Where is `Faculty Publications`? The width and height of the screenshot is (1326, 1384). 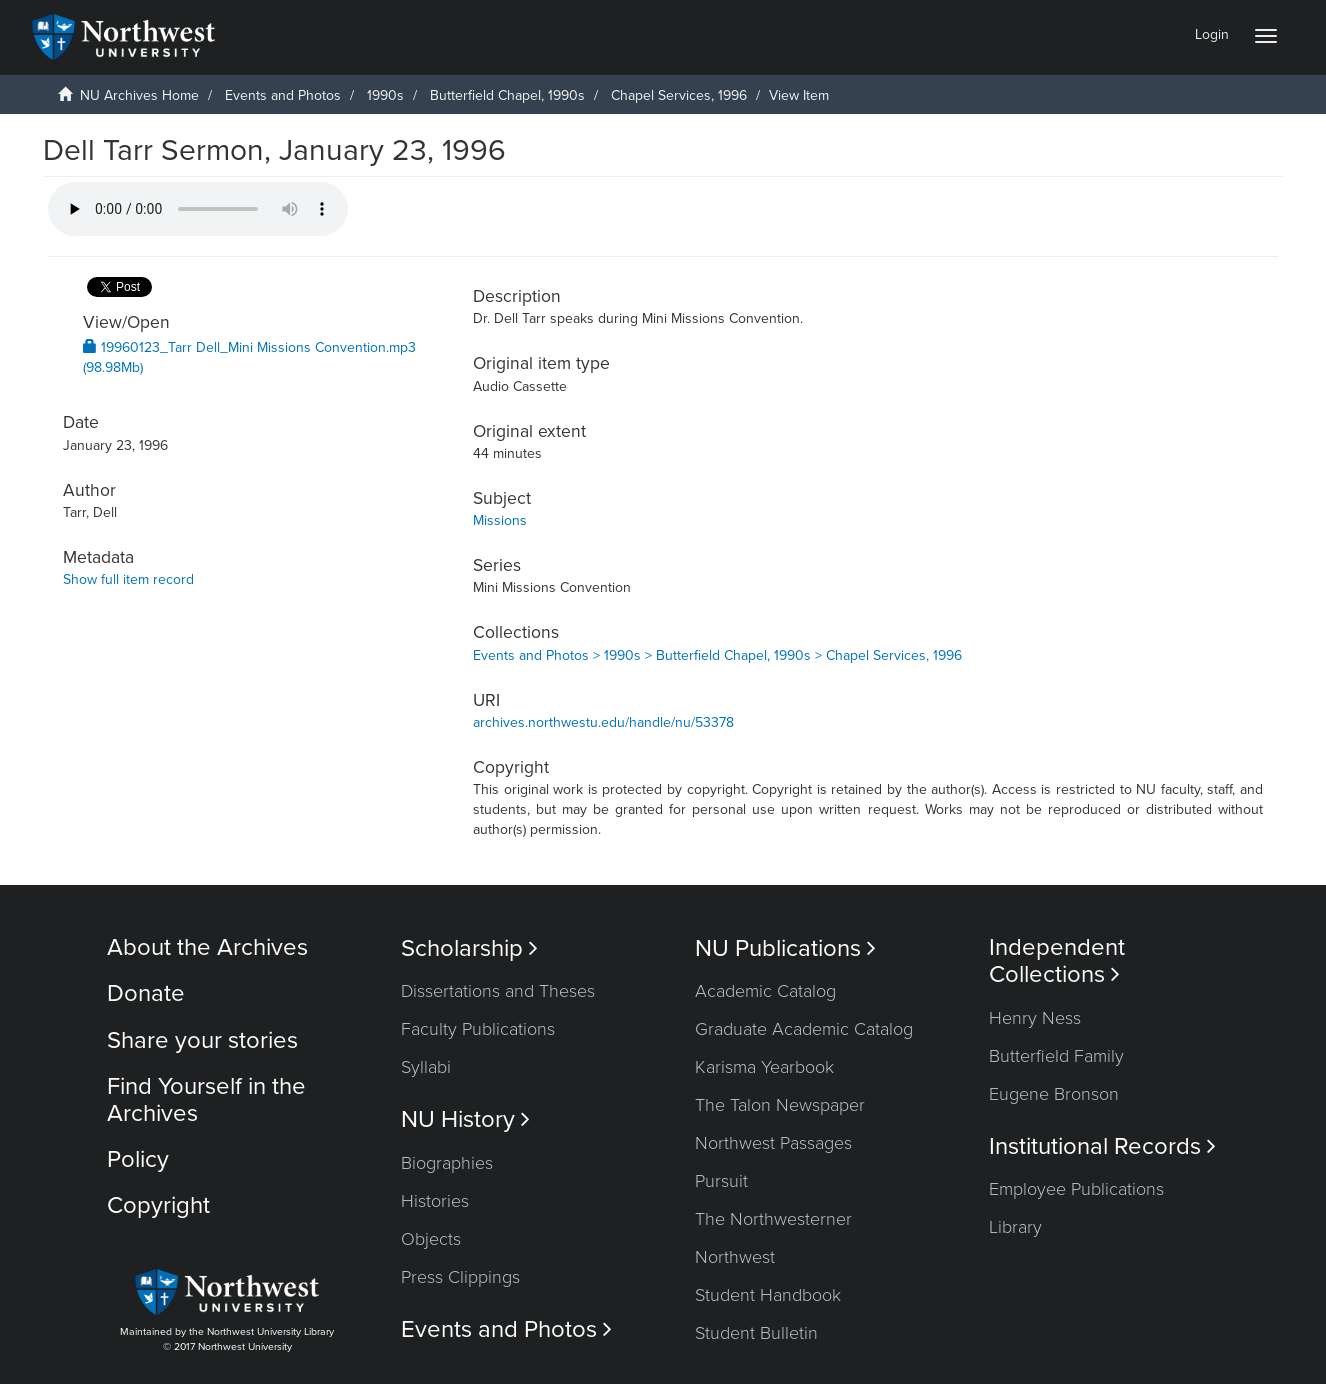
Faculty Publications is located at coordinates (478, 1029).